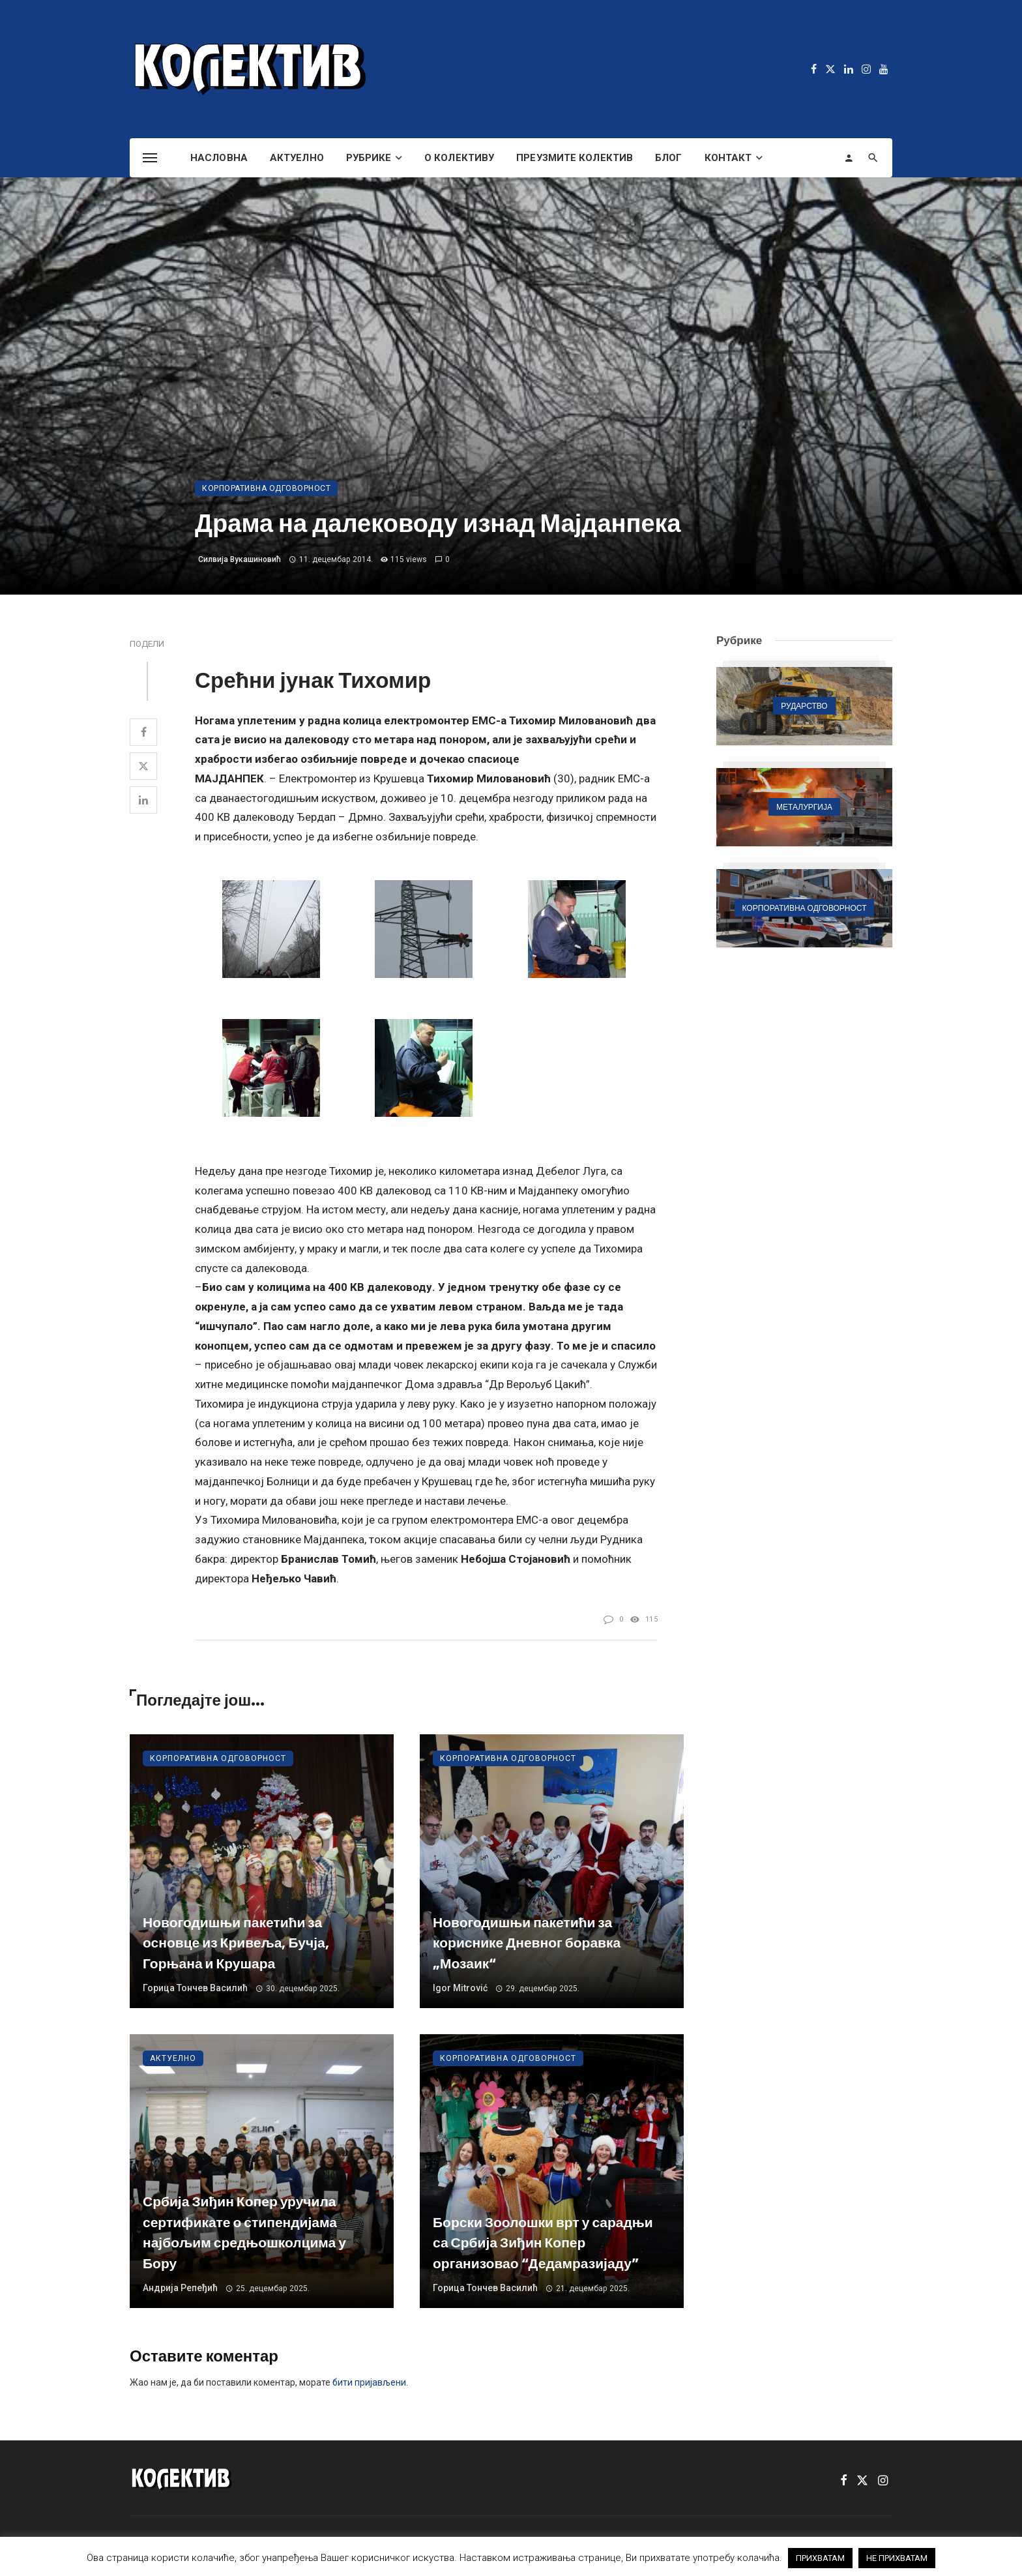 The height and width of the screenshot is (2576, 1022). I want to click on Борски Зоолошки врт у сарадњи са Србија Зиђин Копер организовао “Дедамразијаду”, so click(543, 2243).